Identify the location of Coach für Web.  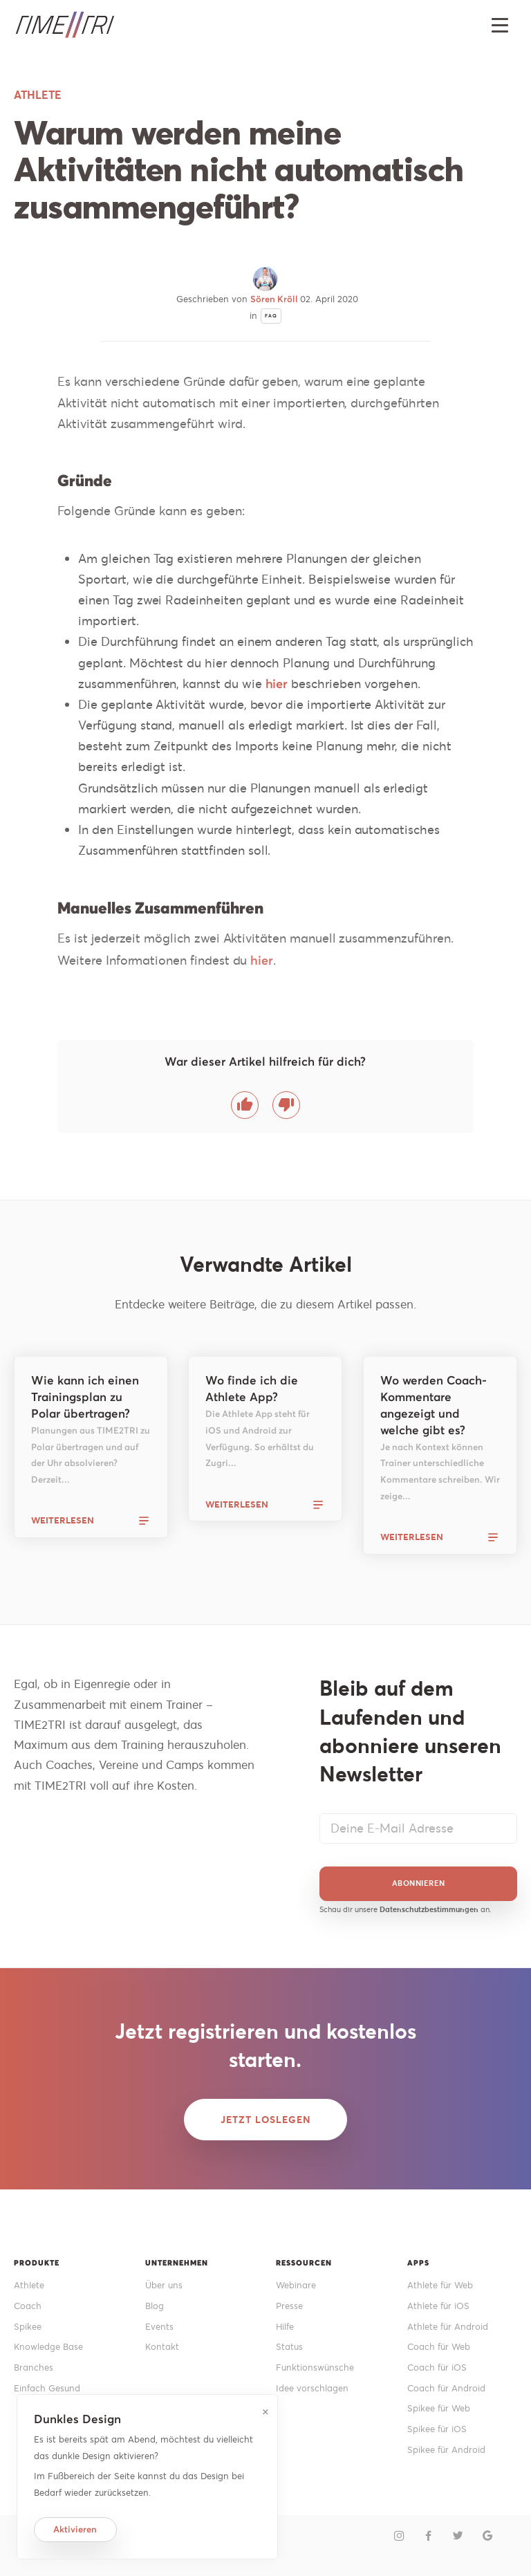
(438, 2347).